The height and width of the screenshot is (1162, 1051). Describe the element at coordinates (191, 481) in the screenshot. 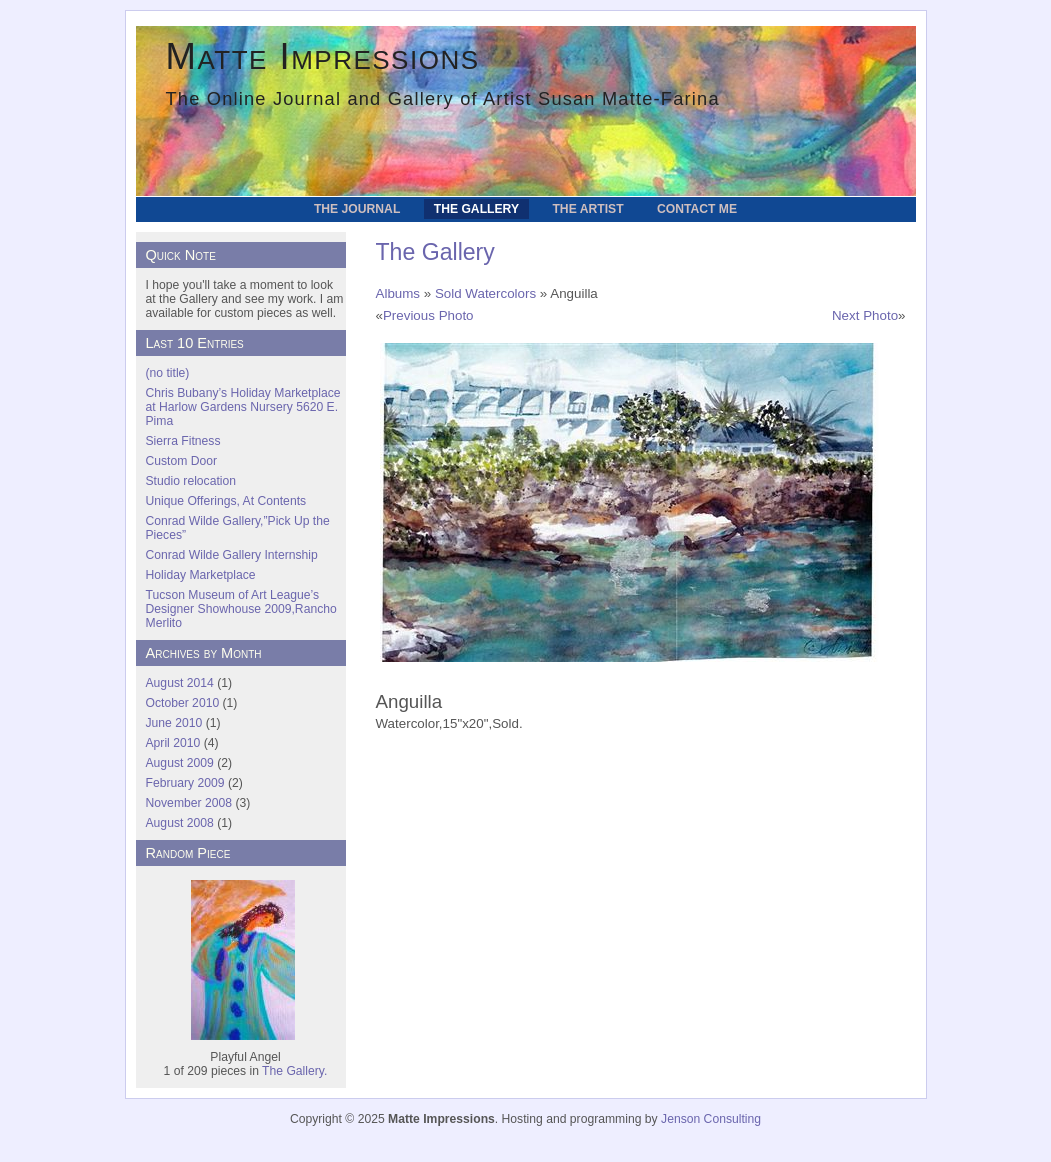

I see `Studio relocation` at that location.